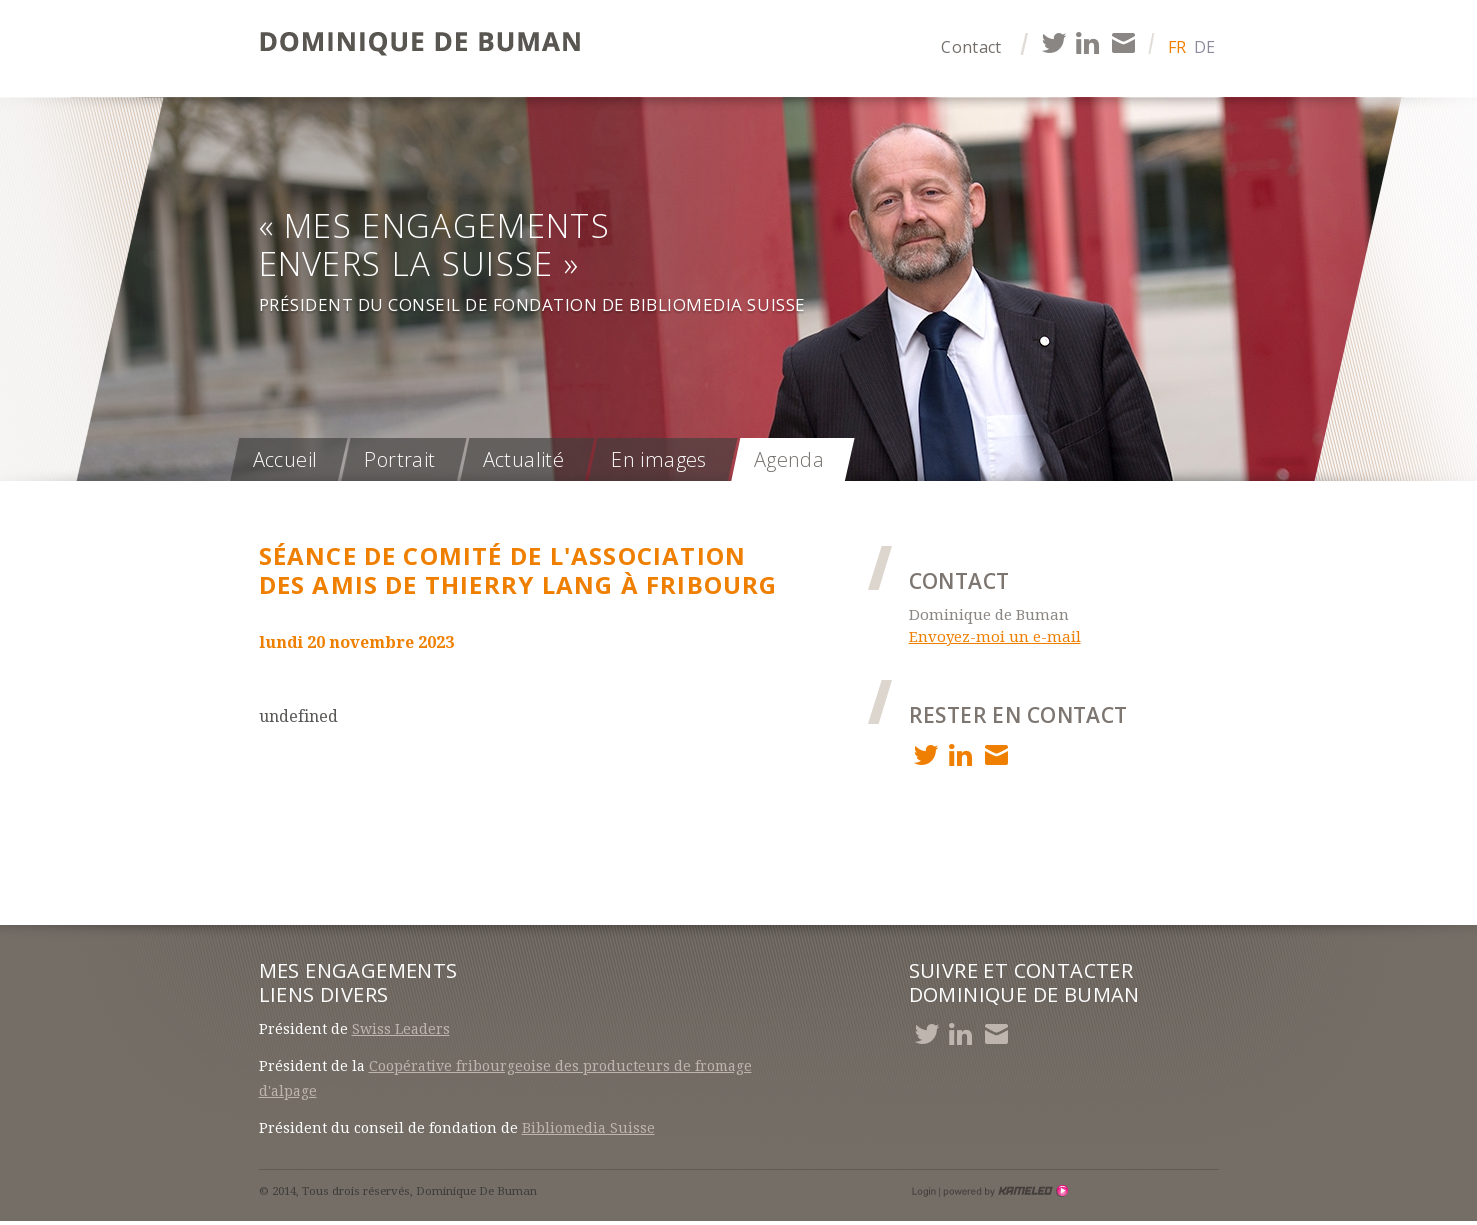  Describe the element at coordinates (971, 47) in the screenshot. I see `Contact` at that location.